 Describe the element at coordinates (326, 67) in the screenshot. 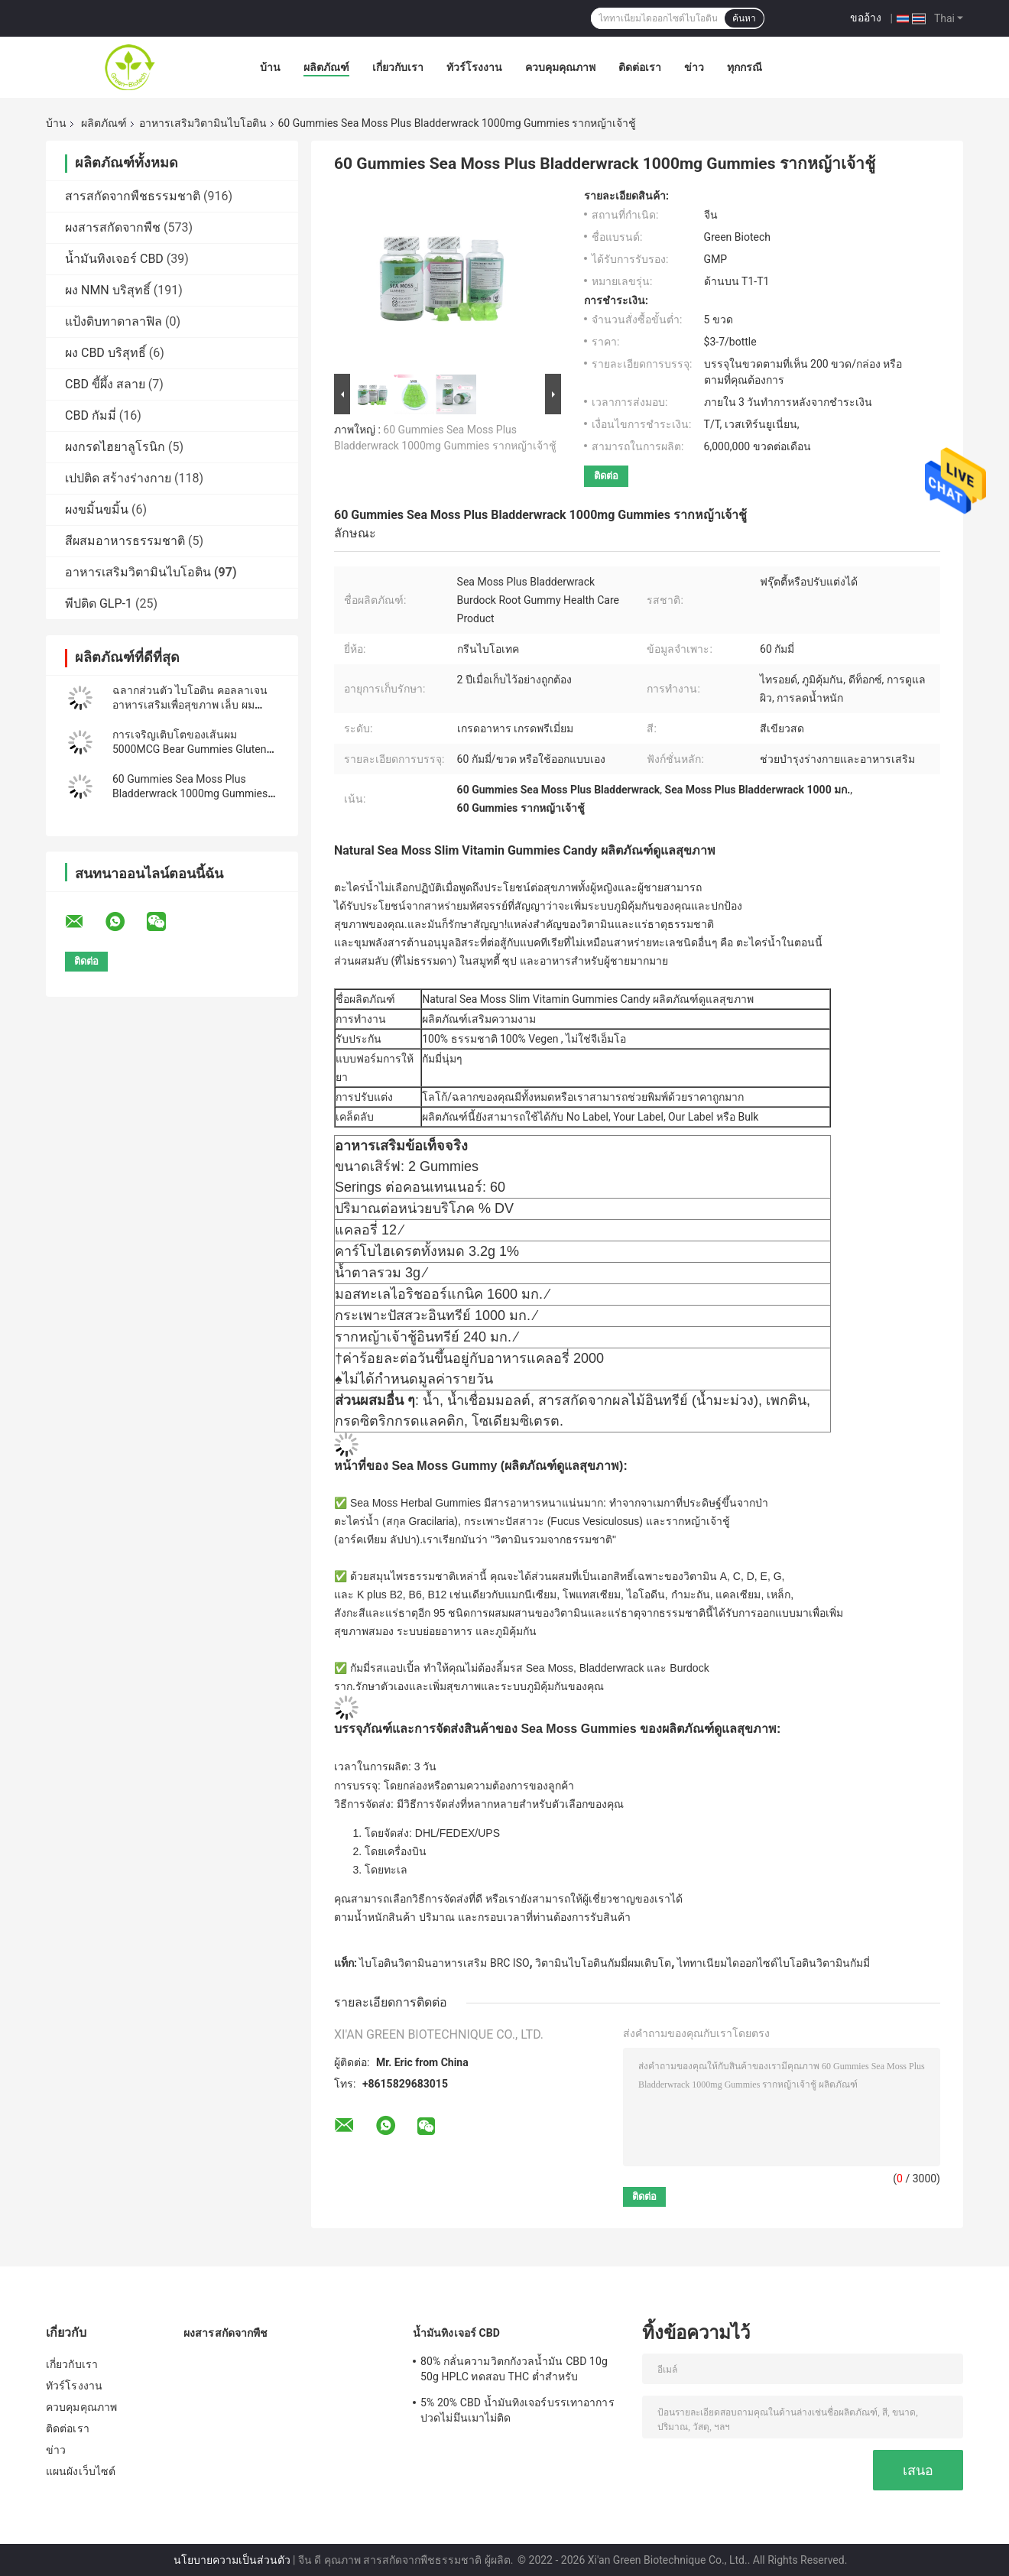

I see `ผลิตภัณฑ์` at that location.